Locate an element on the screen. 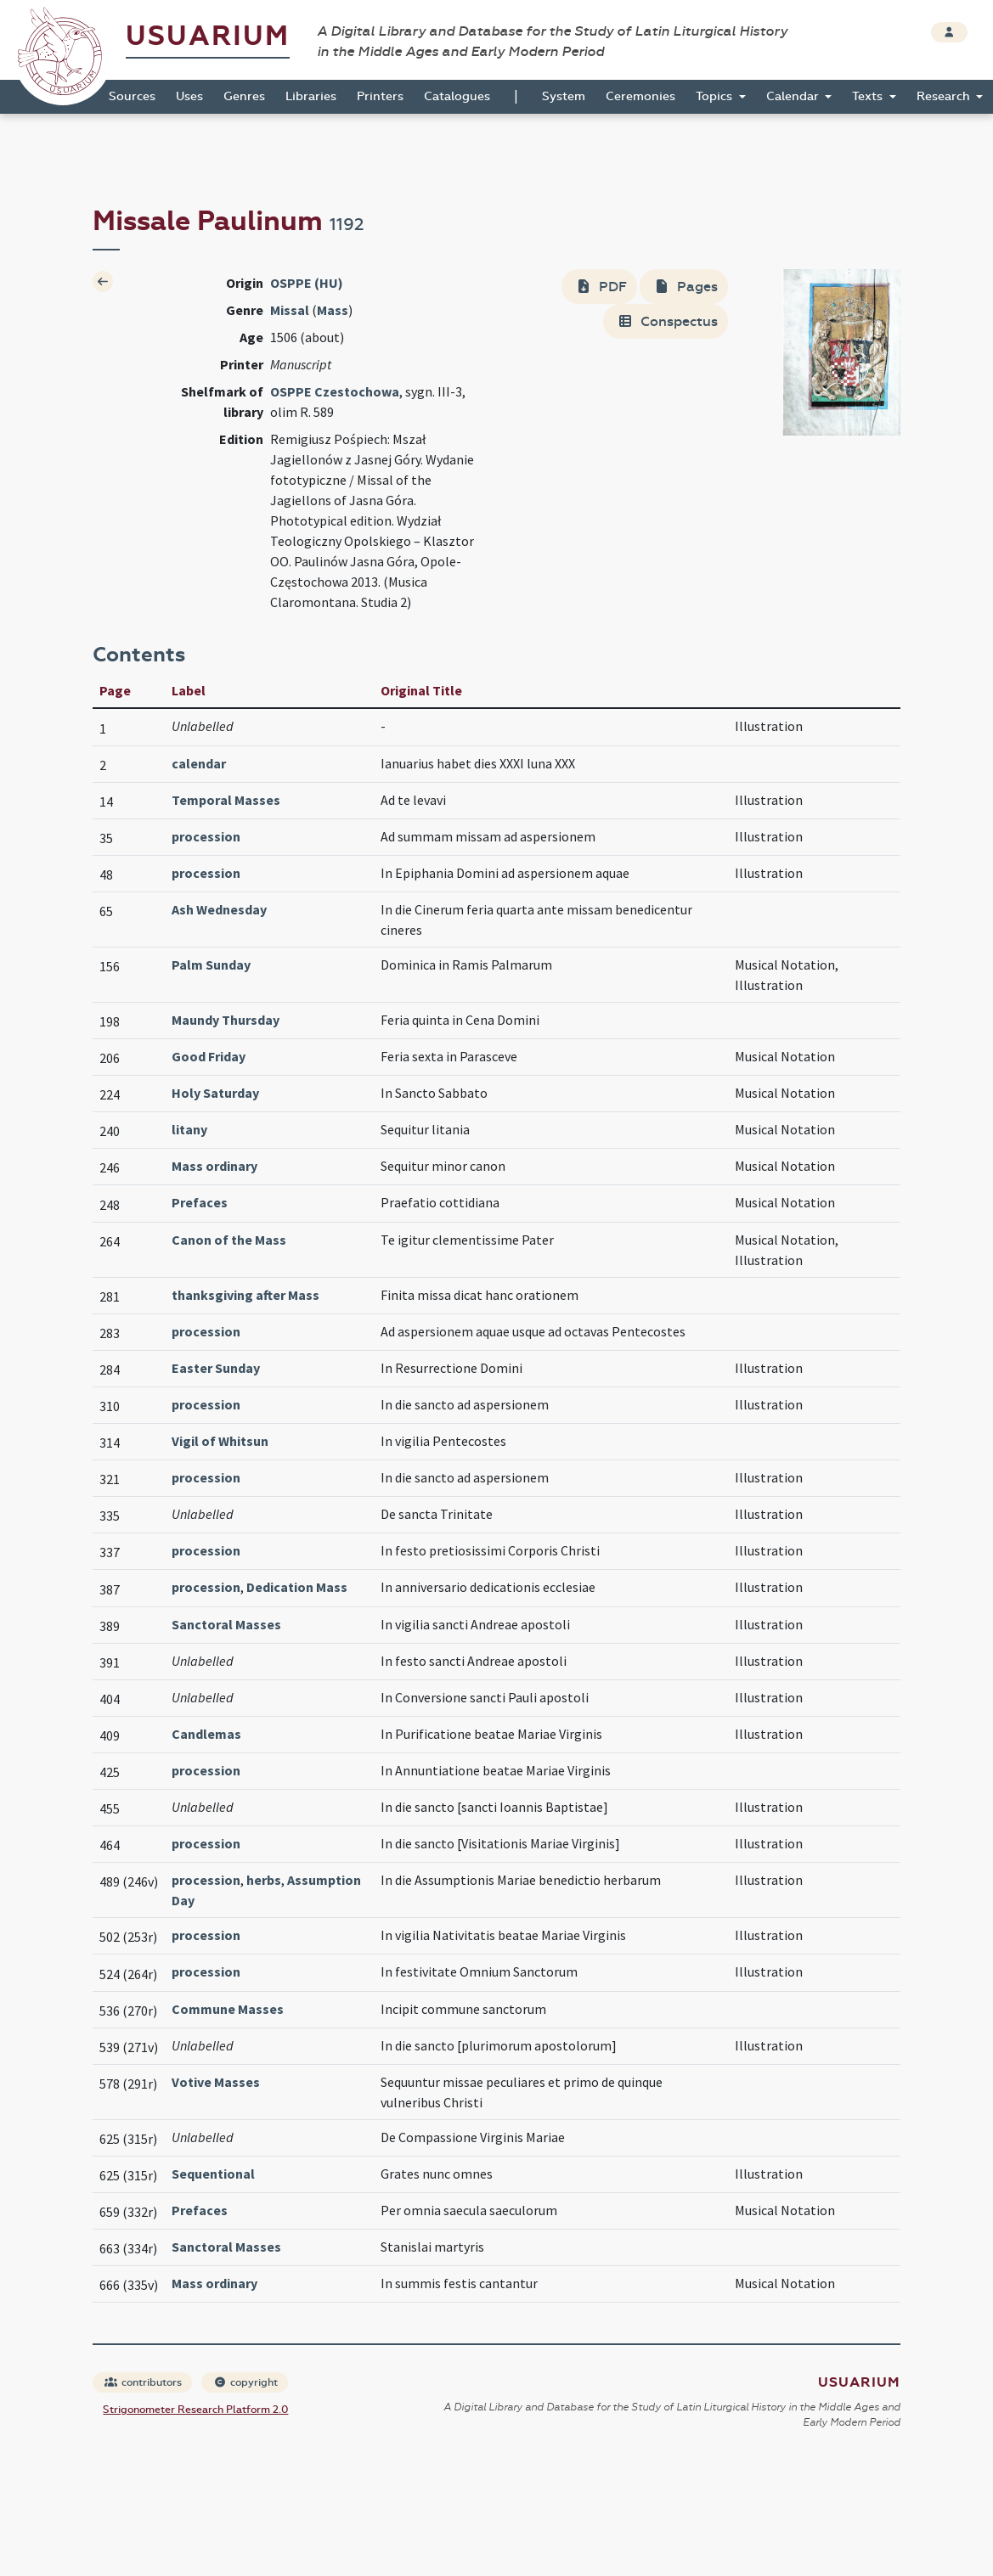 Image resolution: width=993 pixels, height=2576 pixels. Conspectus is located at coordinates (667, 321).